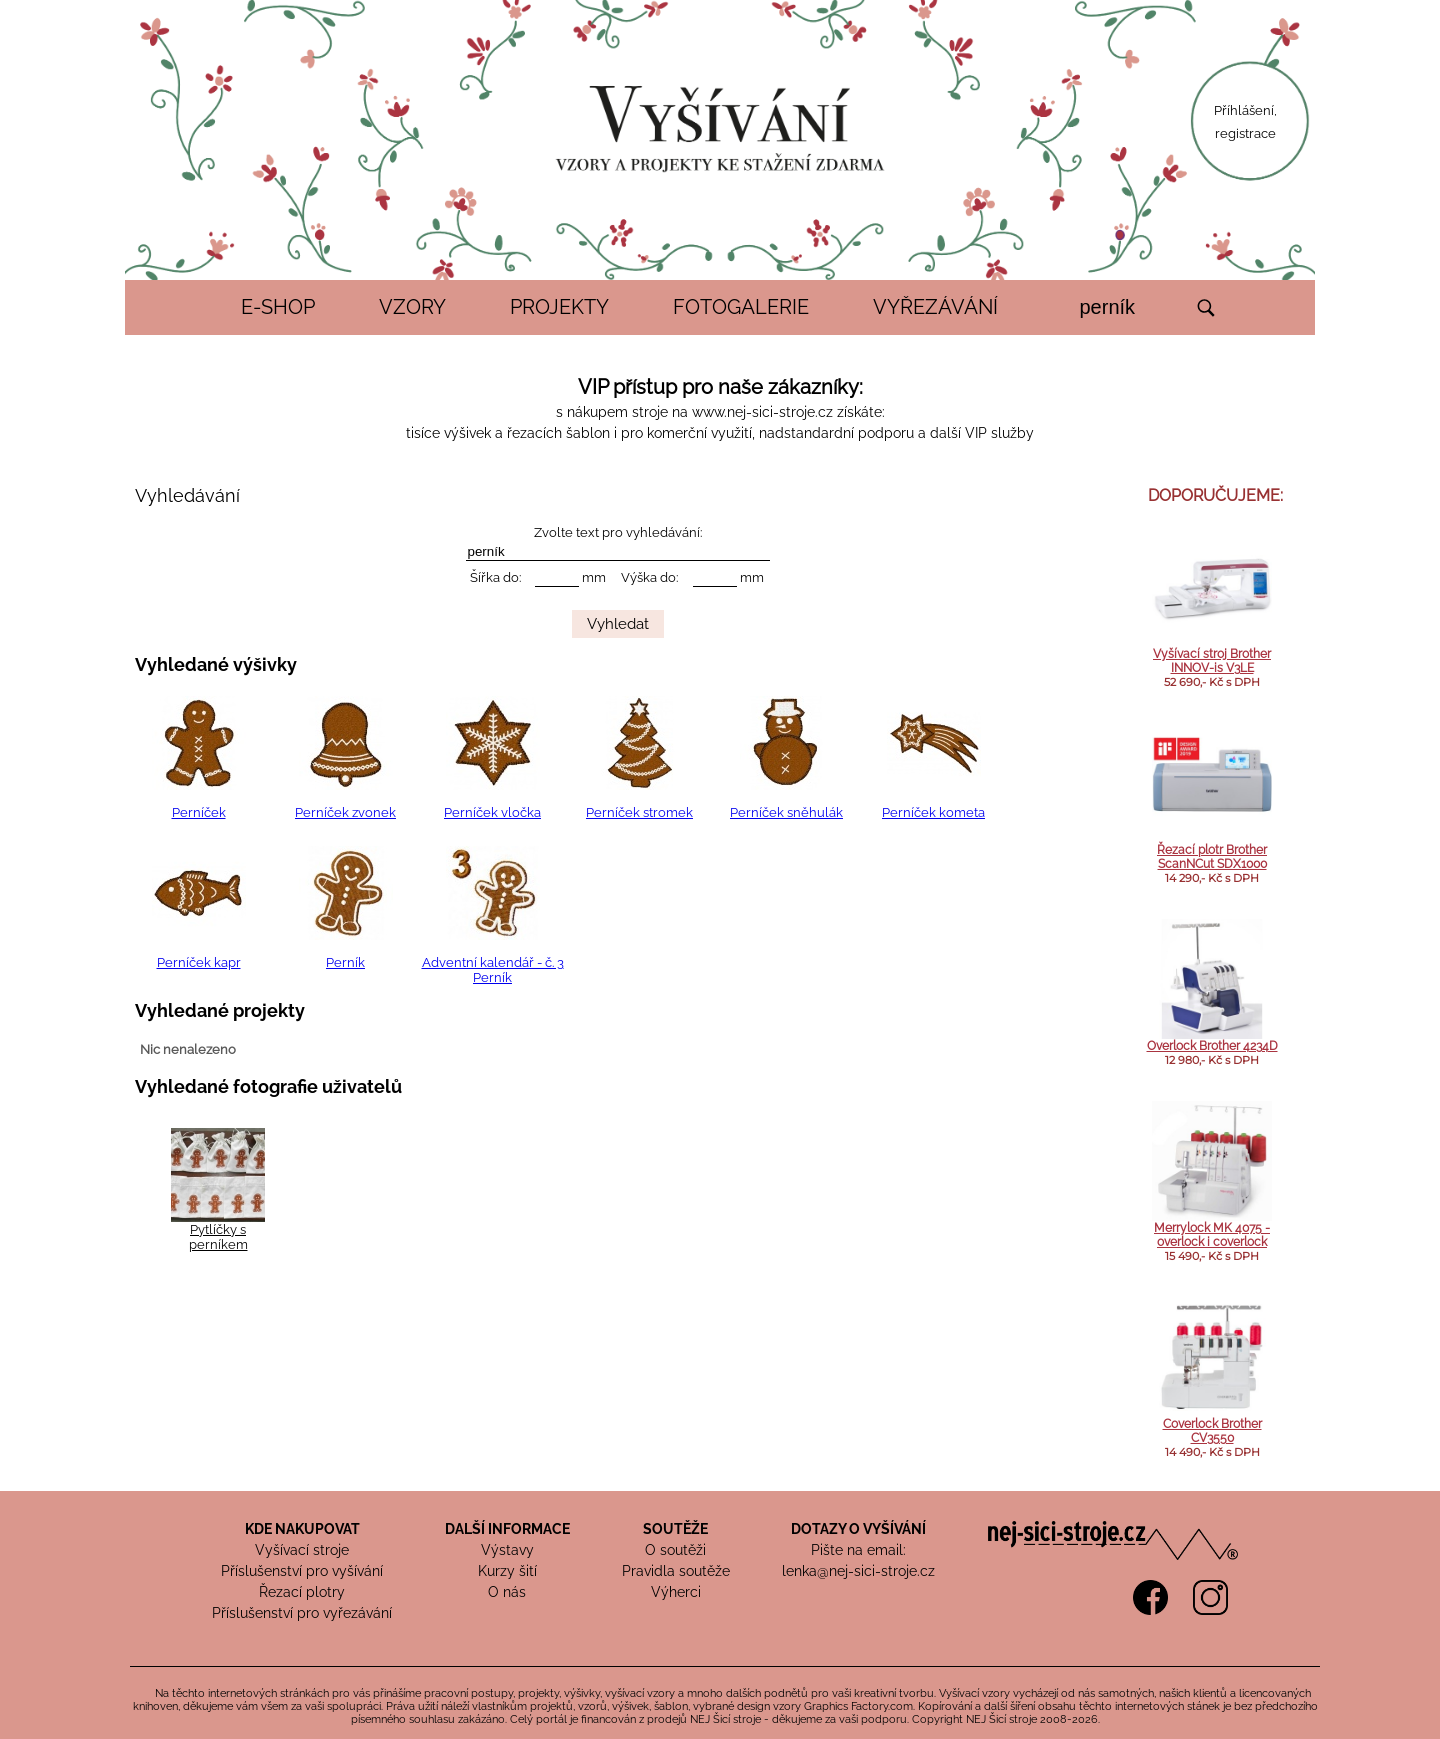 The height and width of the screenshot is (1739, 1440). I want to click on O nás, so click(507, 1592).